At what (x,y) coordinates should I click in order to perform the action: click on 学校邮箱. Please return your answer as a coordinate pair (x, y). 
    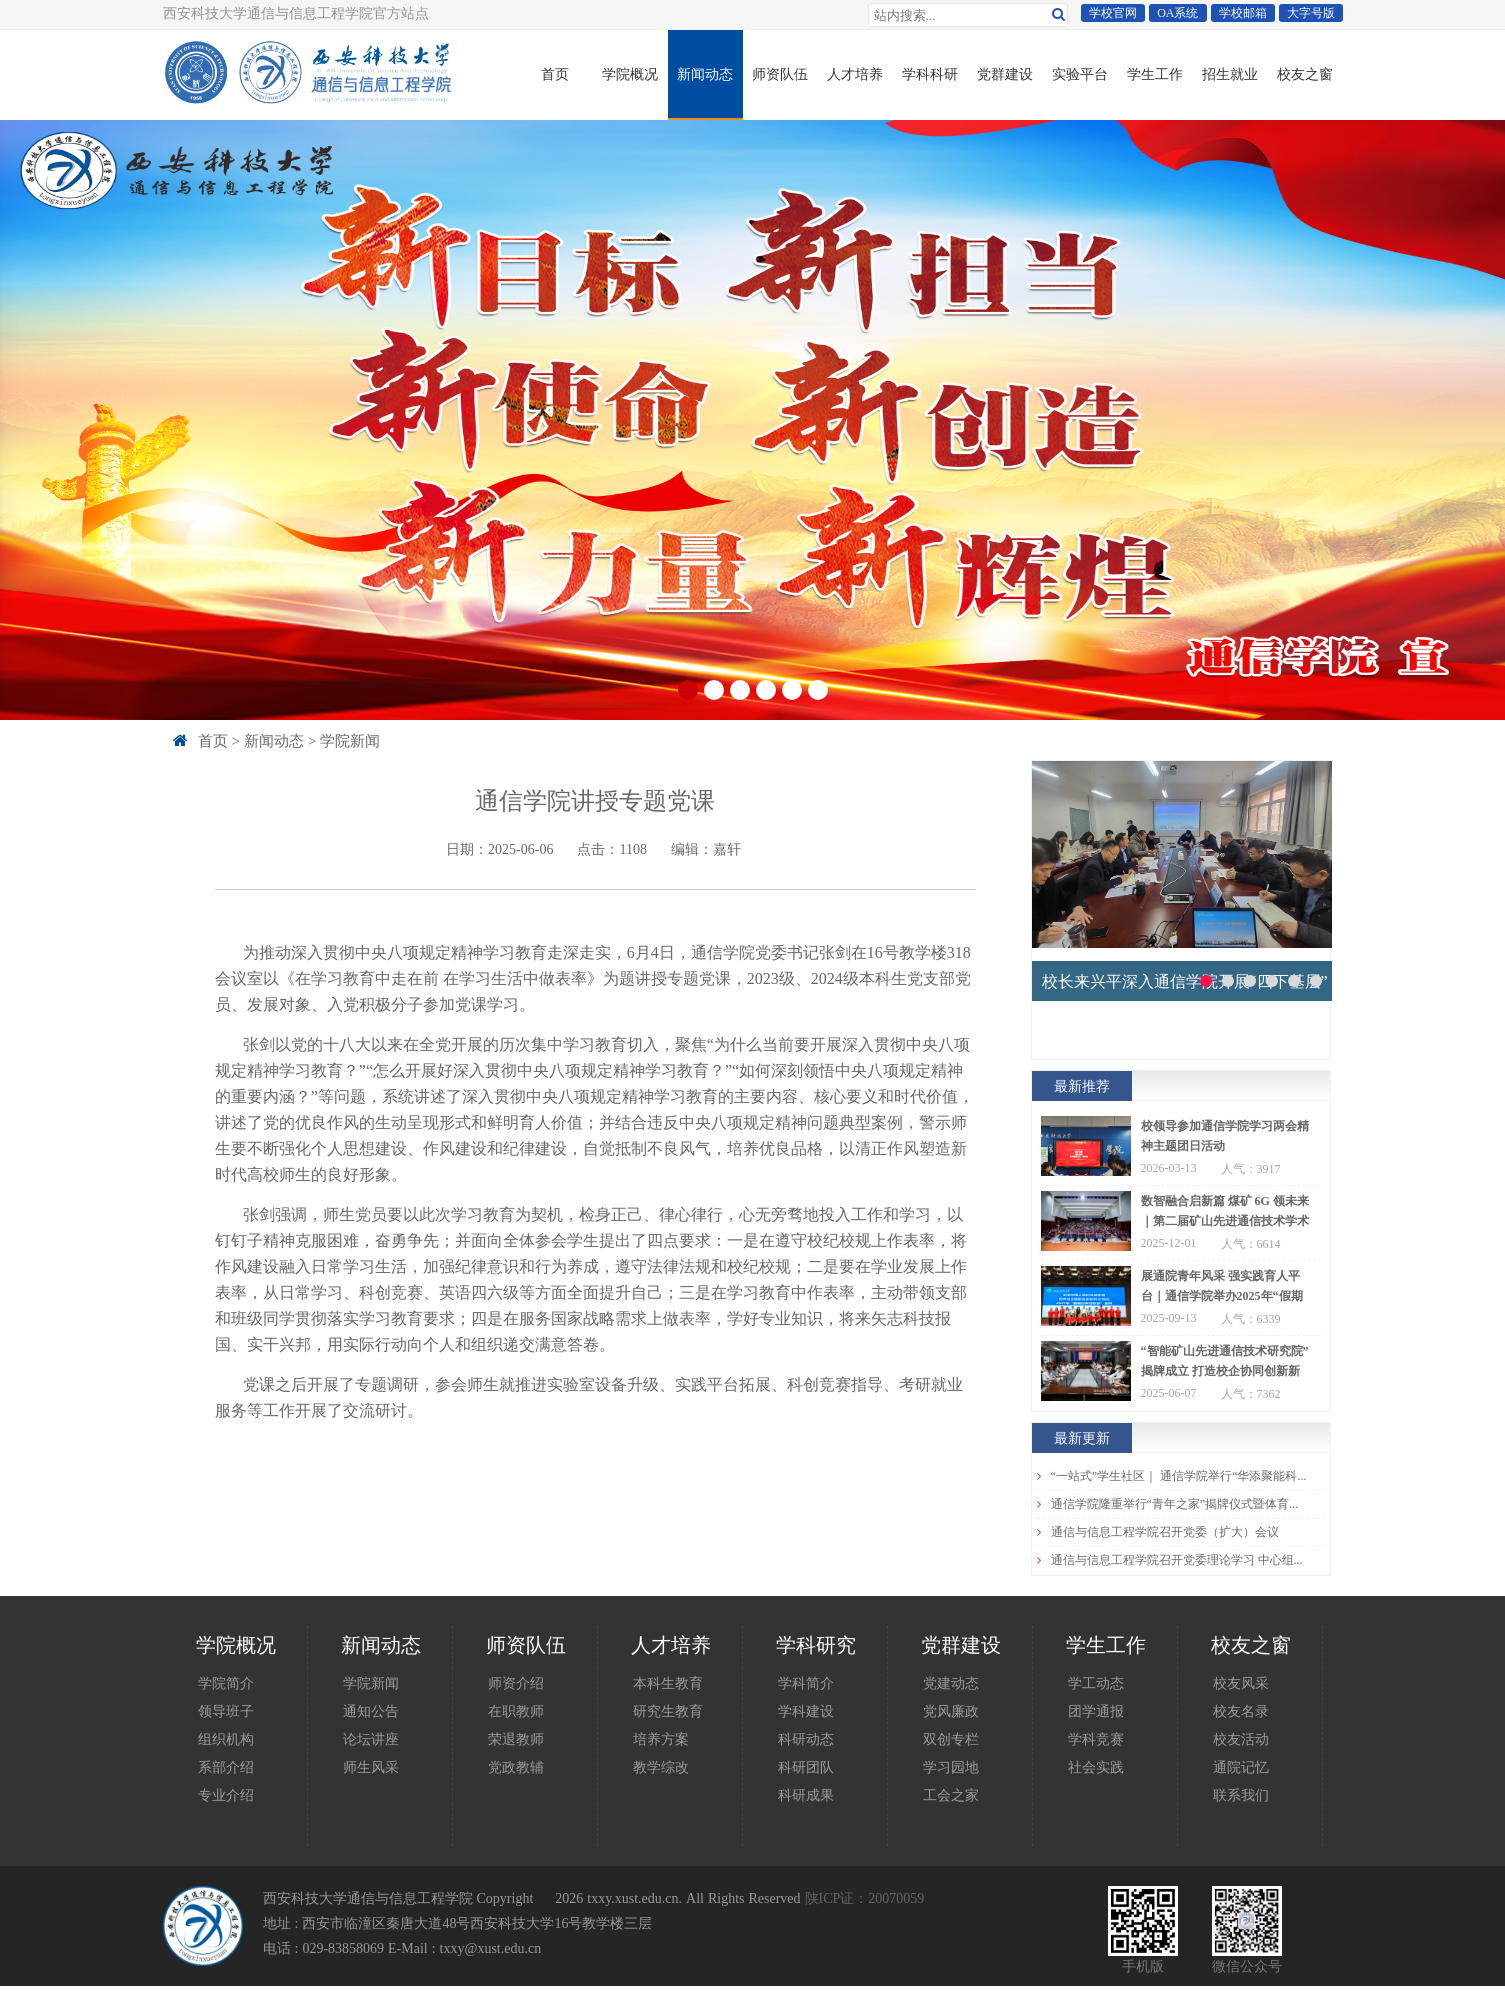
    Looking at the image, I should click on (1243, 13).